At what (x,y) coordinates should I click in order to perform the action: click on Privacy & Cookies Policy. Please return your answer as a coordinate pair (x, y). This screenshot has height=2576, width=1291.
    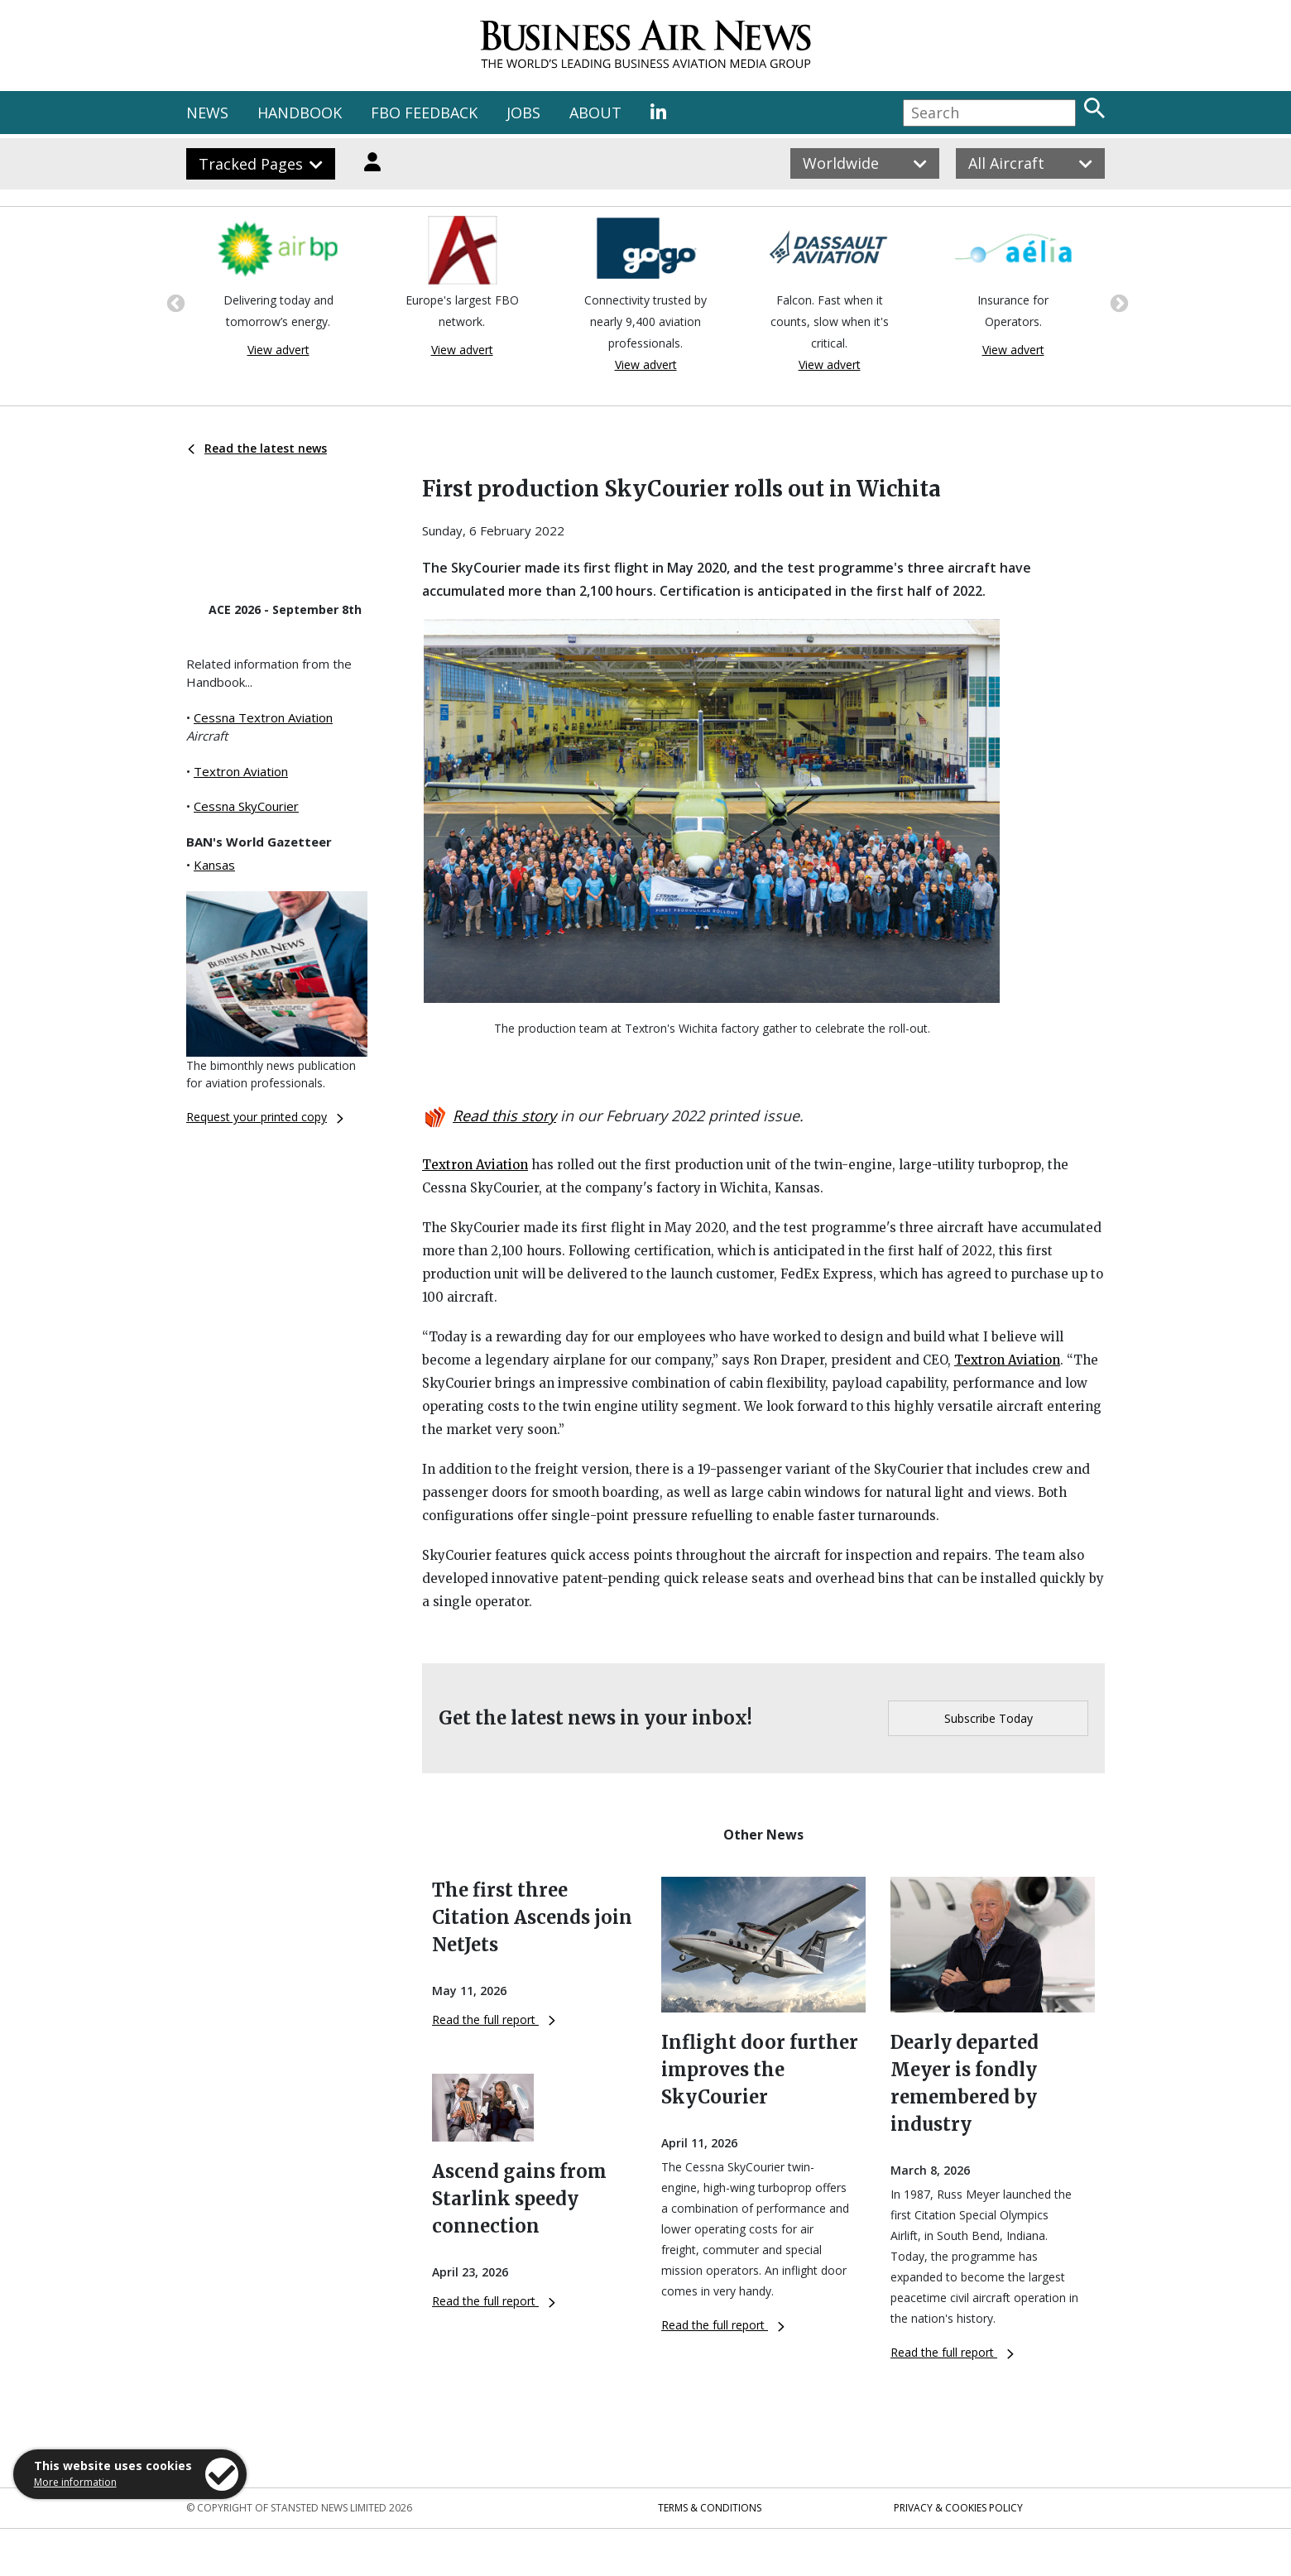
    Looking at the image, I should click on (958, 2508).